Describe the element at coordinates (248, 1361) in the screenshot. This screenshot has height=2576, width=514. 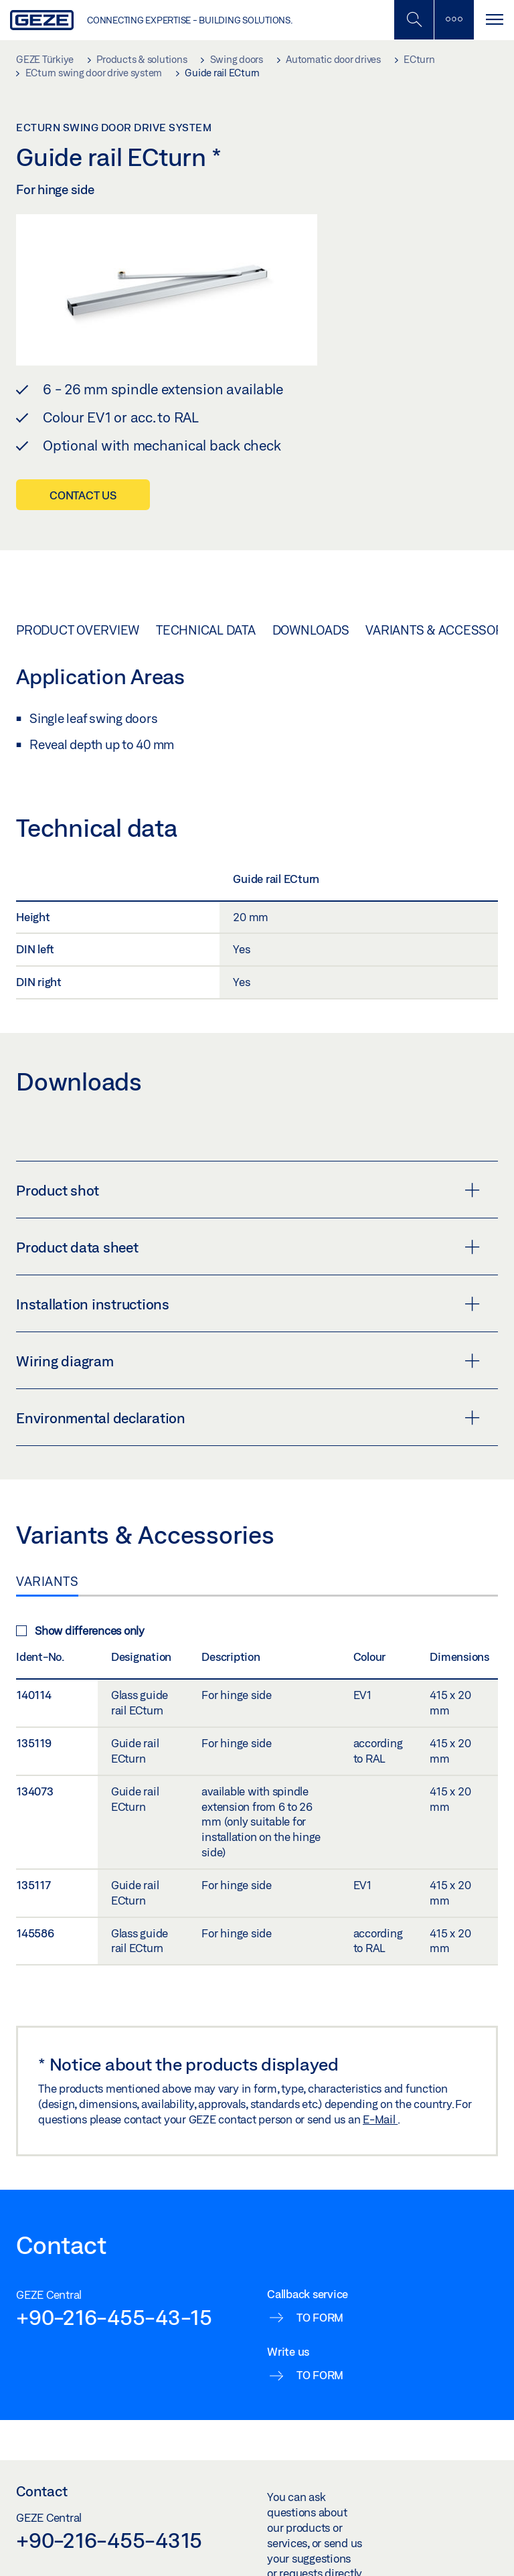
I see `Wiring diagram [button]` at that location.